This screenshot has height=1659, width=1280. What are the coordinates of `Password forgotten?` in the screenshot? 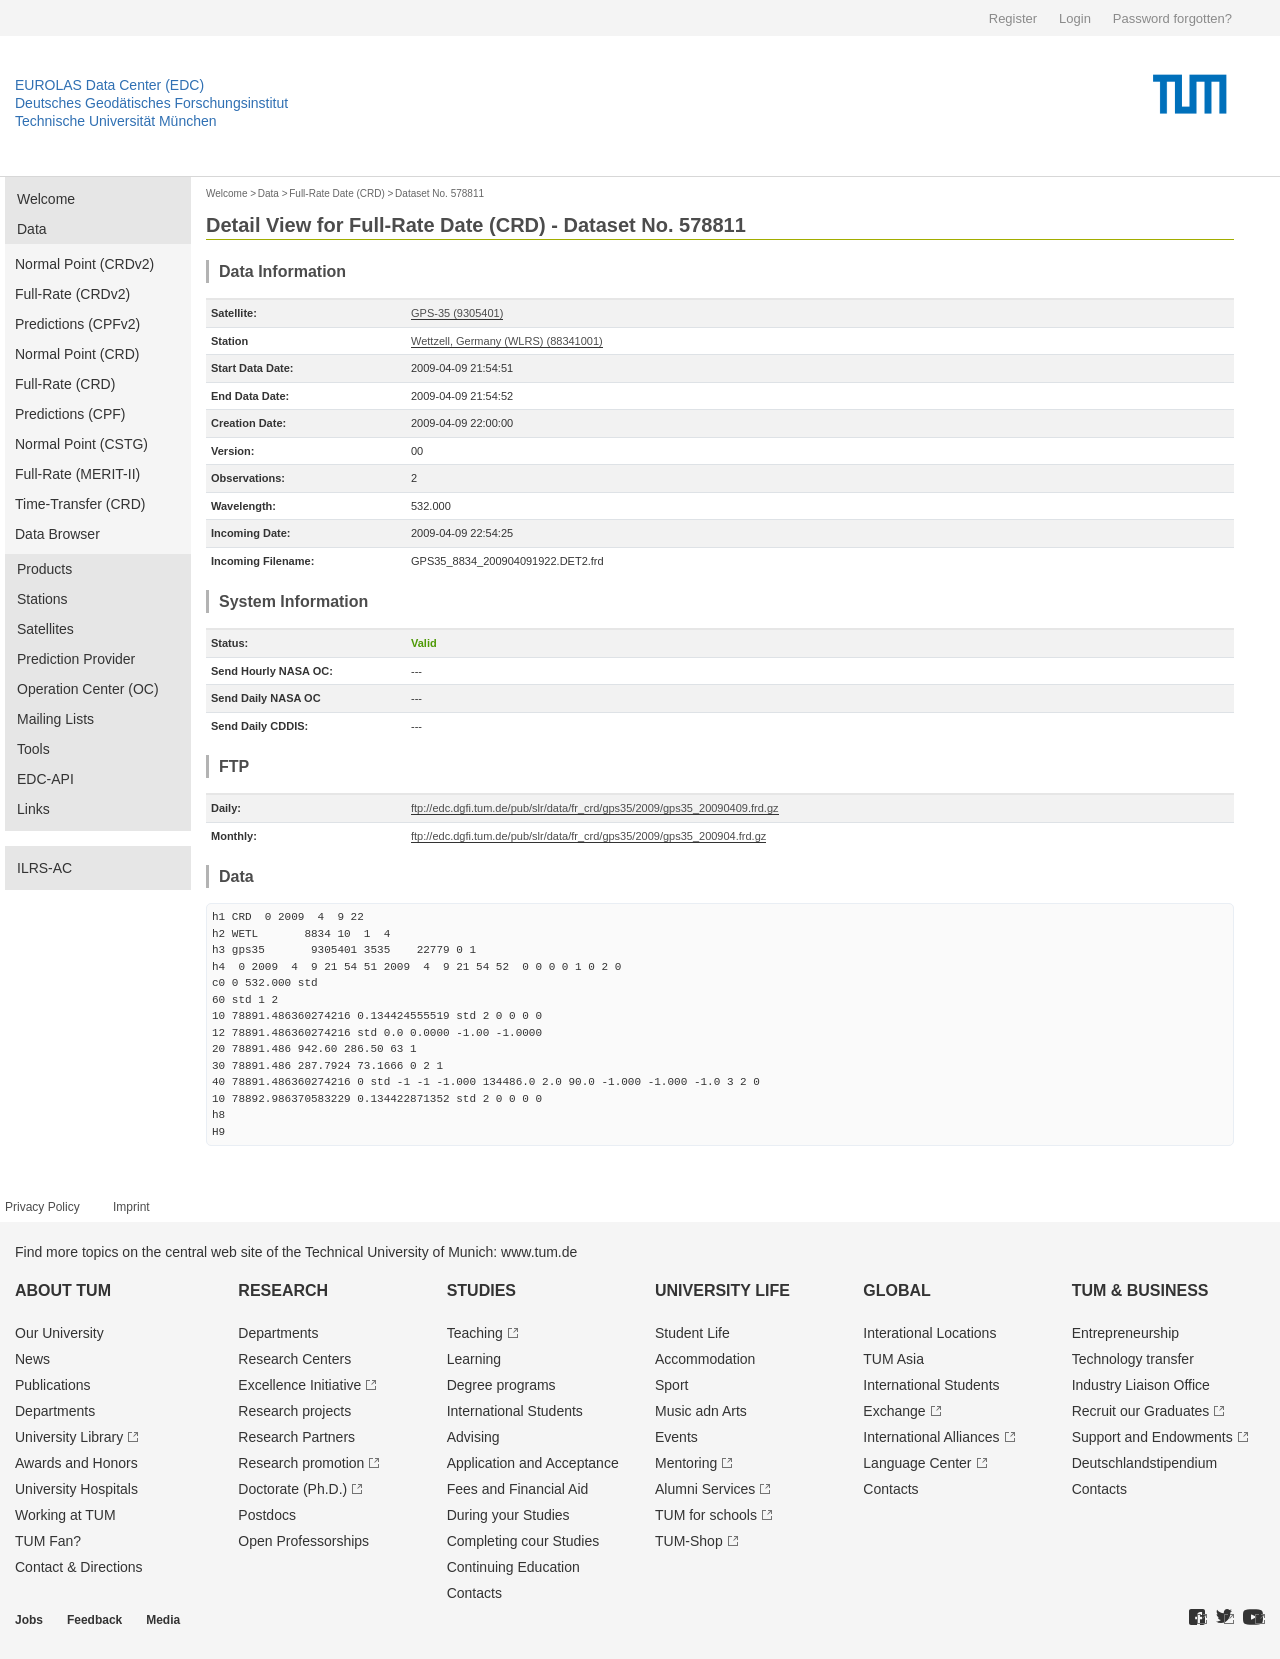 It's located at (1172, 18).